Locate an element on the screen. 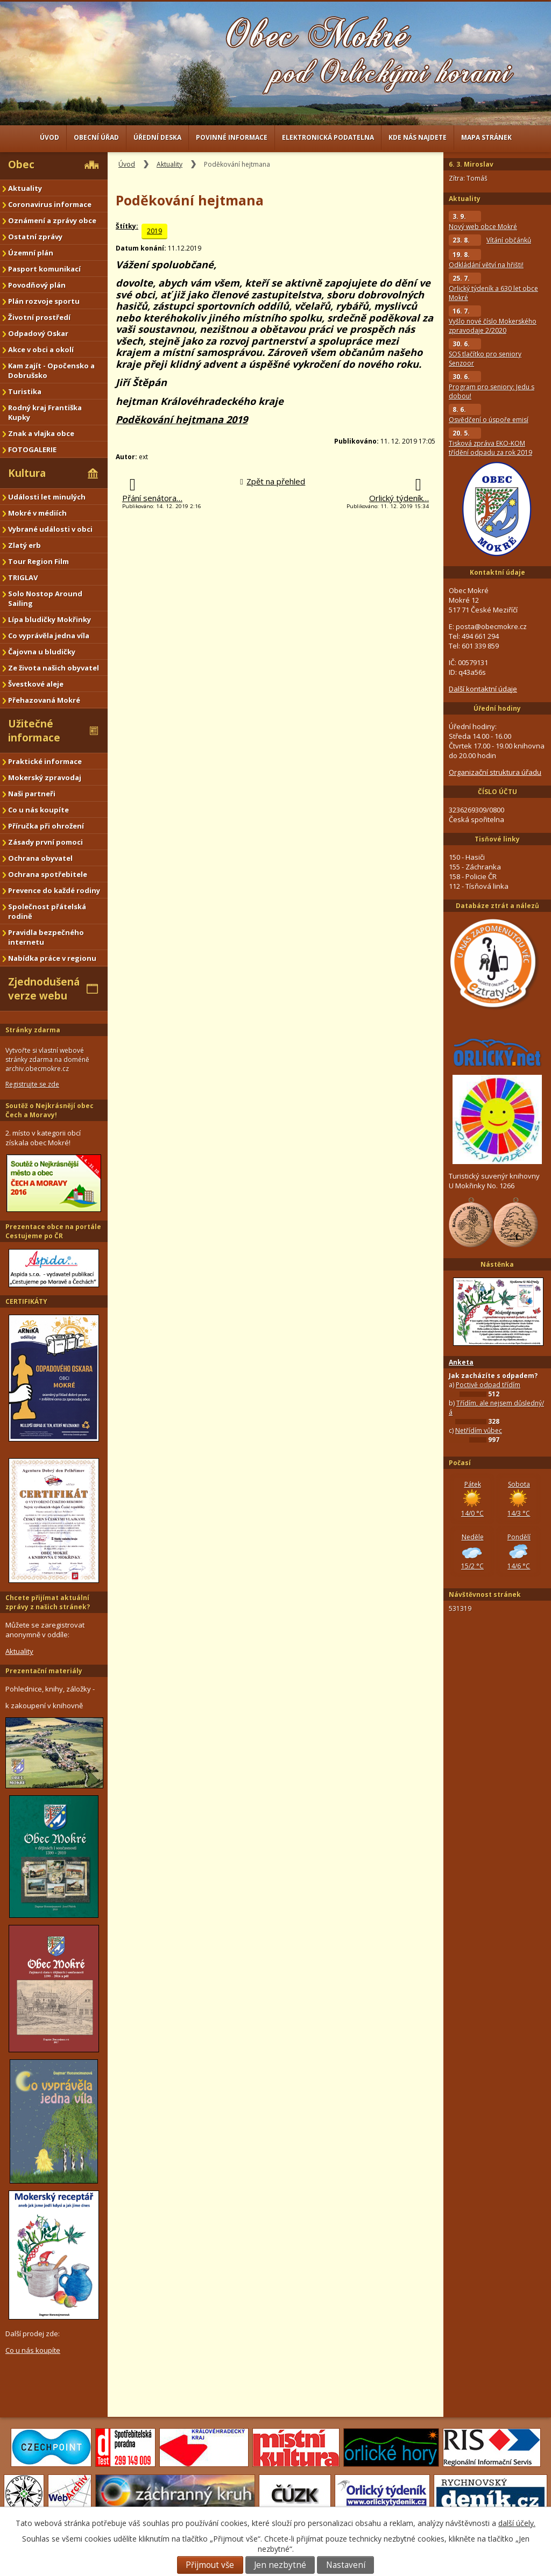 This screenshot has height=2576, width=551. Kultura is located at coordinates (27, 473).